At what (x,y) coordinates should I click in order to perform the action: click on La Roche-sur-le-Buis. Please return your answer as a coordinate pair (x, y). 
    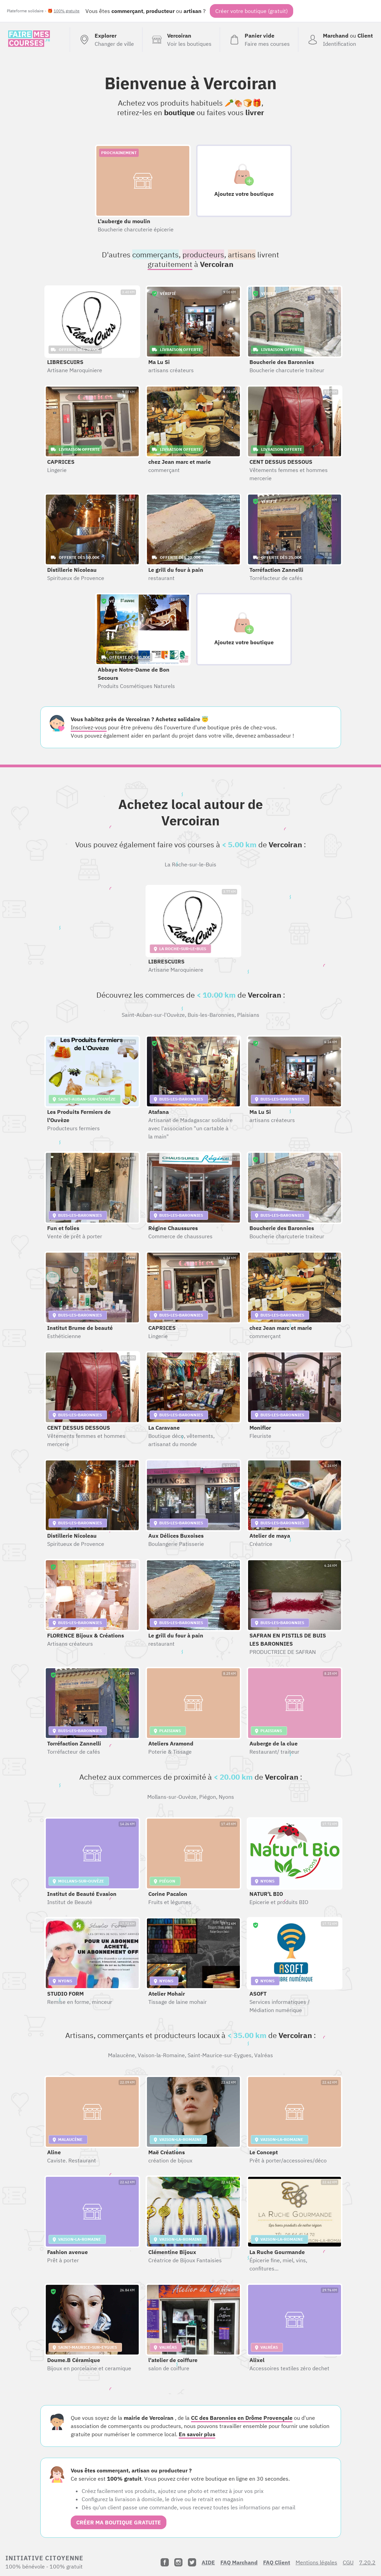
    Looking at the image, I should click on (190, 864).